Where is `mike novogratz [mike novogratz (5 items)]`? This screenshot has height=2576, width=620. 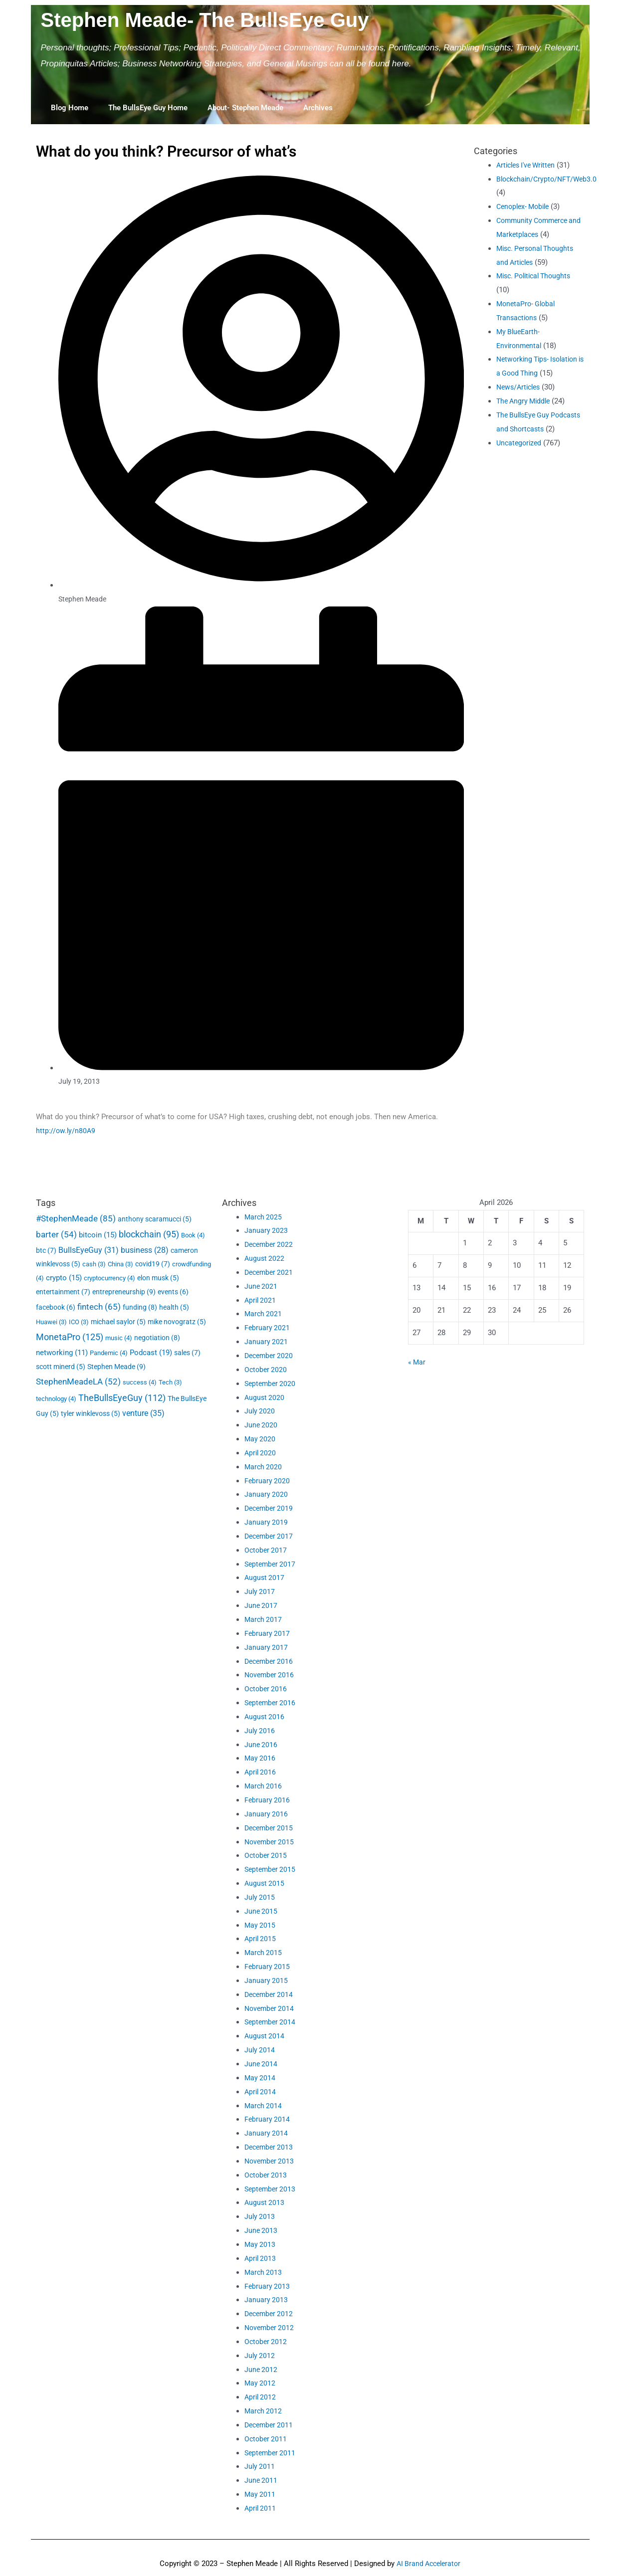
mike novogratz [mike novogratz (5 items)] is located at coordinates (177, 1322).